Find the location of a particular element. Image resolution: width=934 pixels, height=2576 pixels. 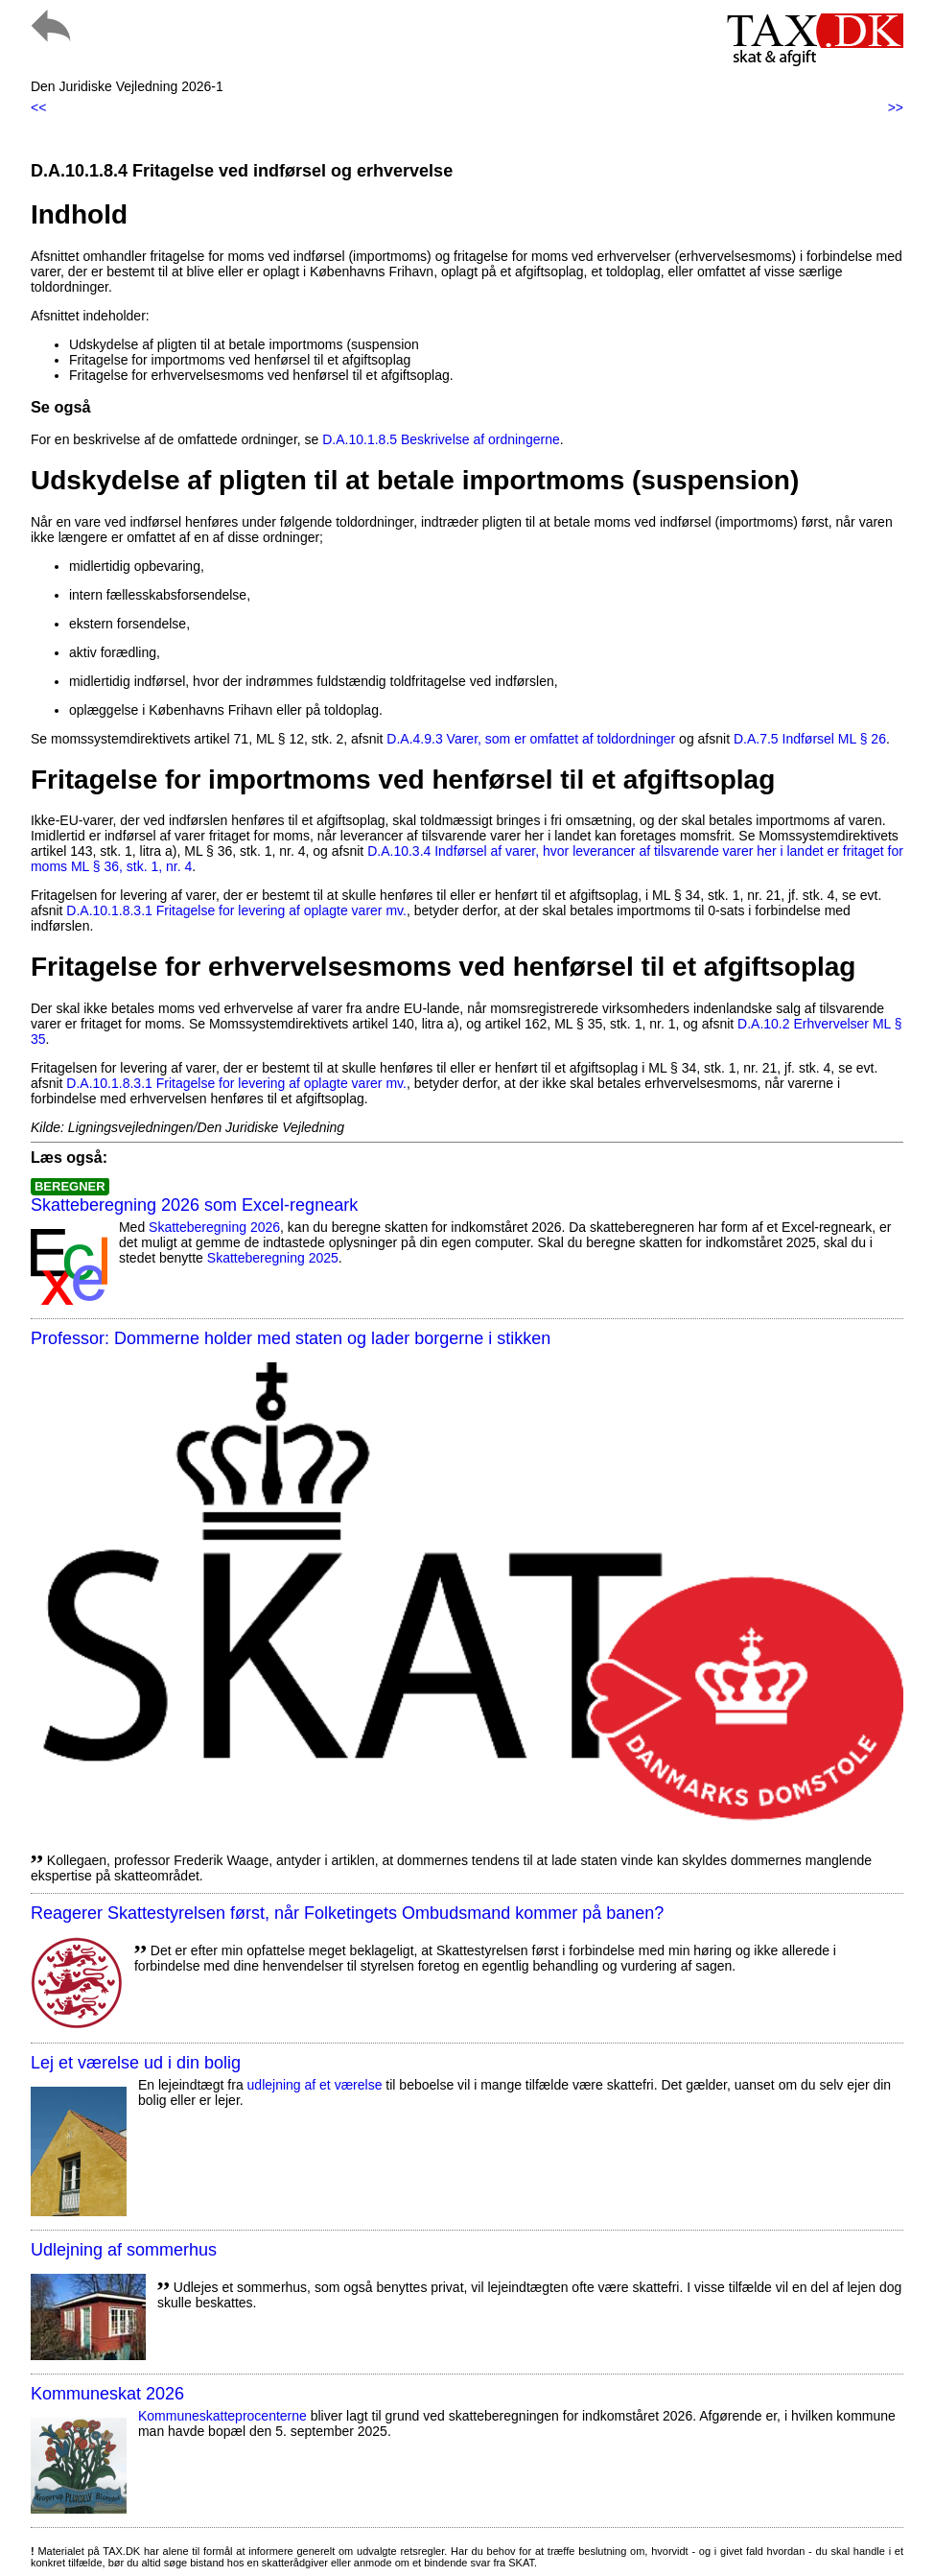

Skatteberegning 2025 is located at coordinates (273, 1257).